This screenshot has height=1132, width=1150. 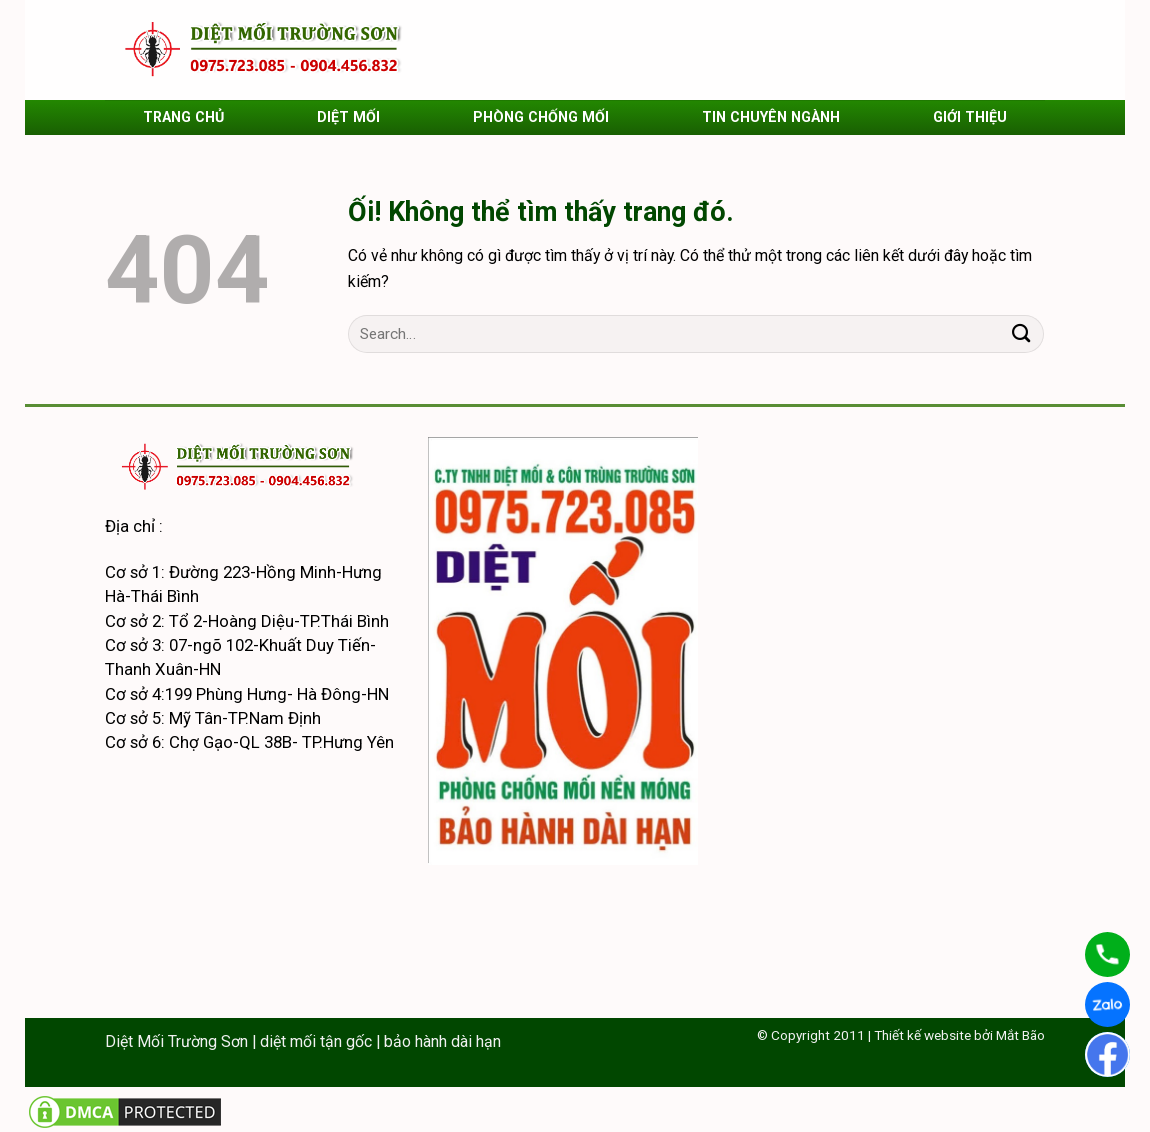 What do you see at coordinates (970, 117) in the screenshot?
I see `GIỚI THIỆU` at bounding box center [970, 117].